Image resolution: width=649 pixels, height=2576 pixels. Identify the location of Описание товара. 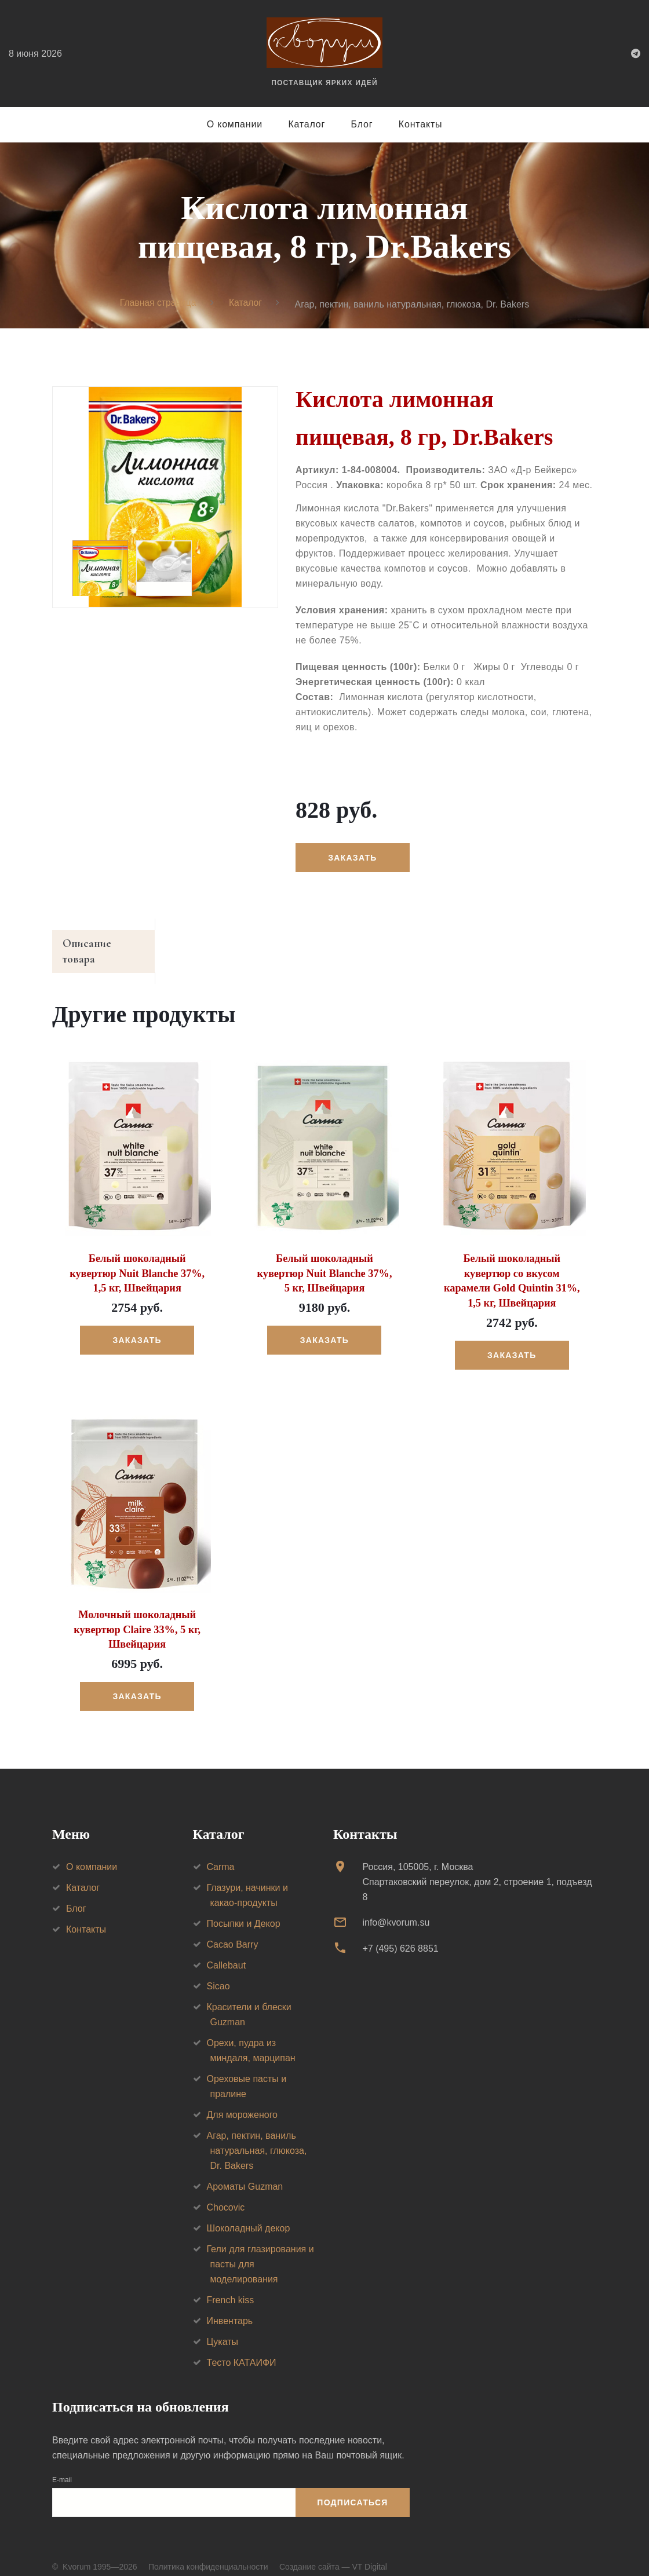
(106, 945).